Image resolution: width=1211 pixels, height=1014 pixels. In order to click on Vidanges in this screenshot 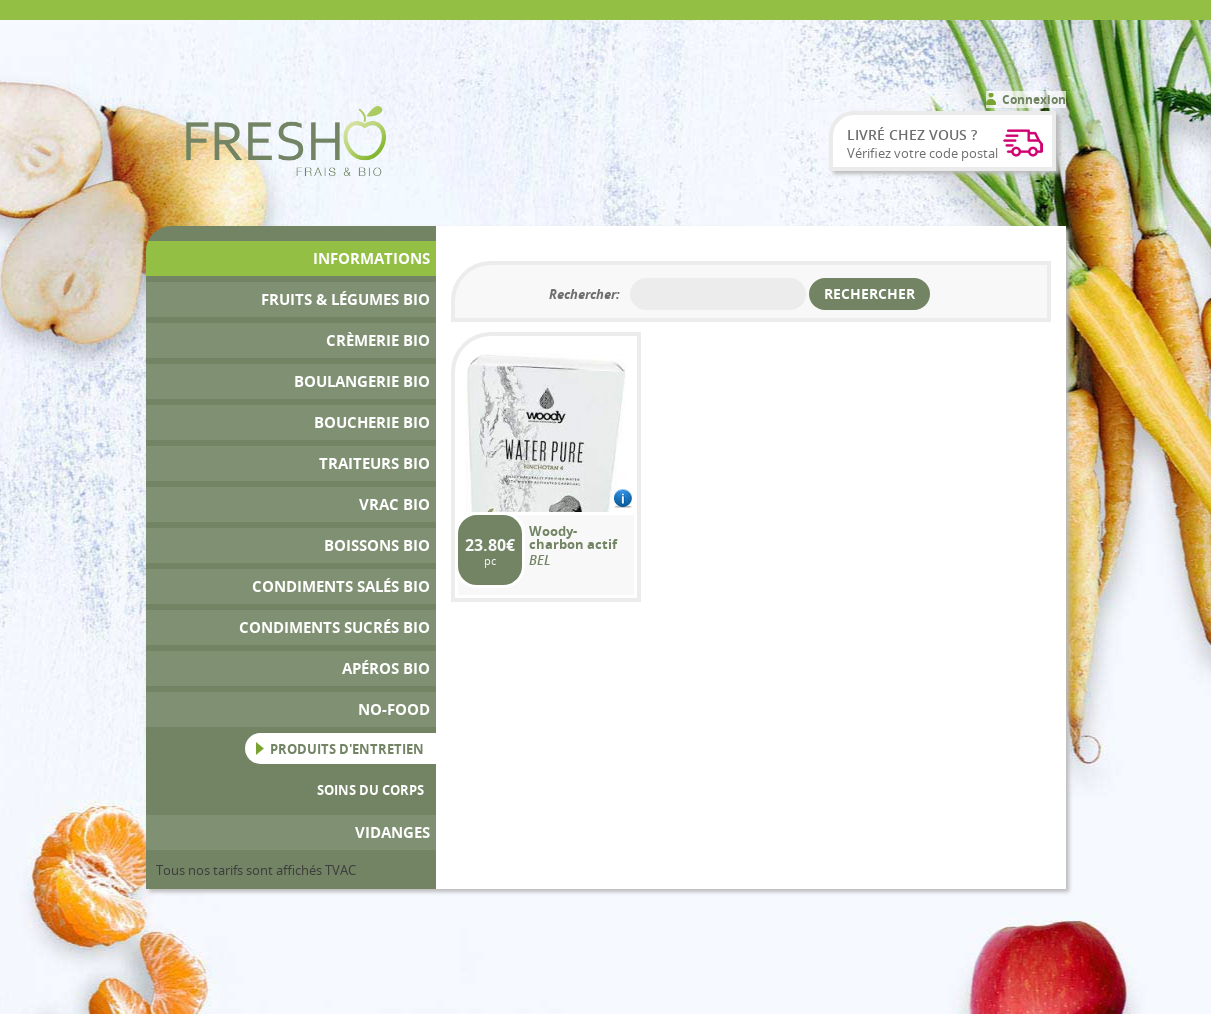, I will do `click(392, 832)`.